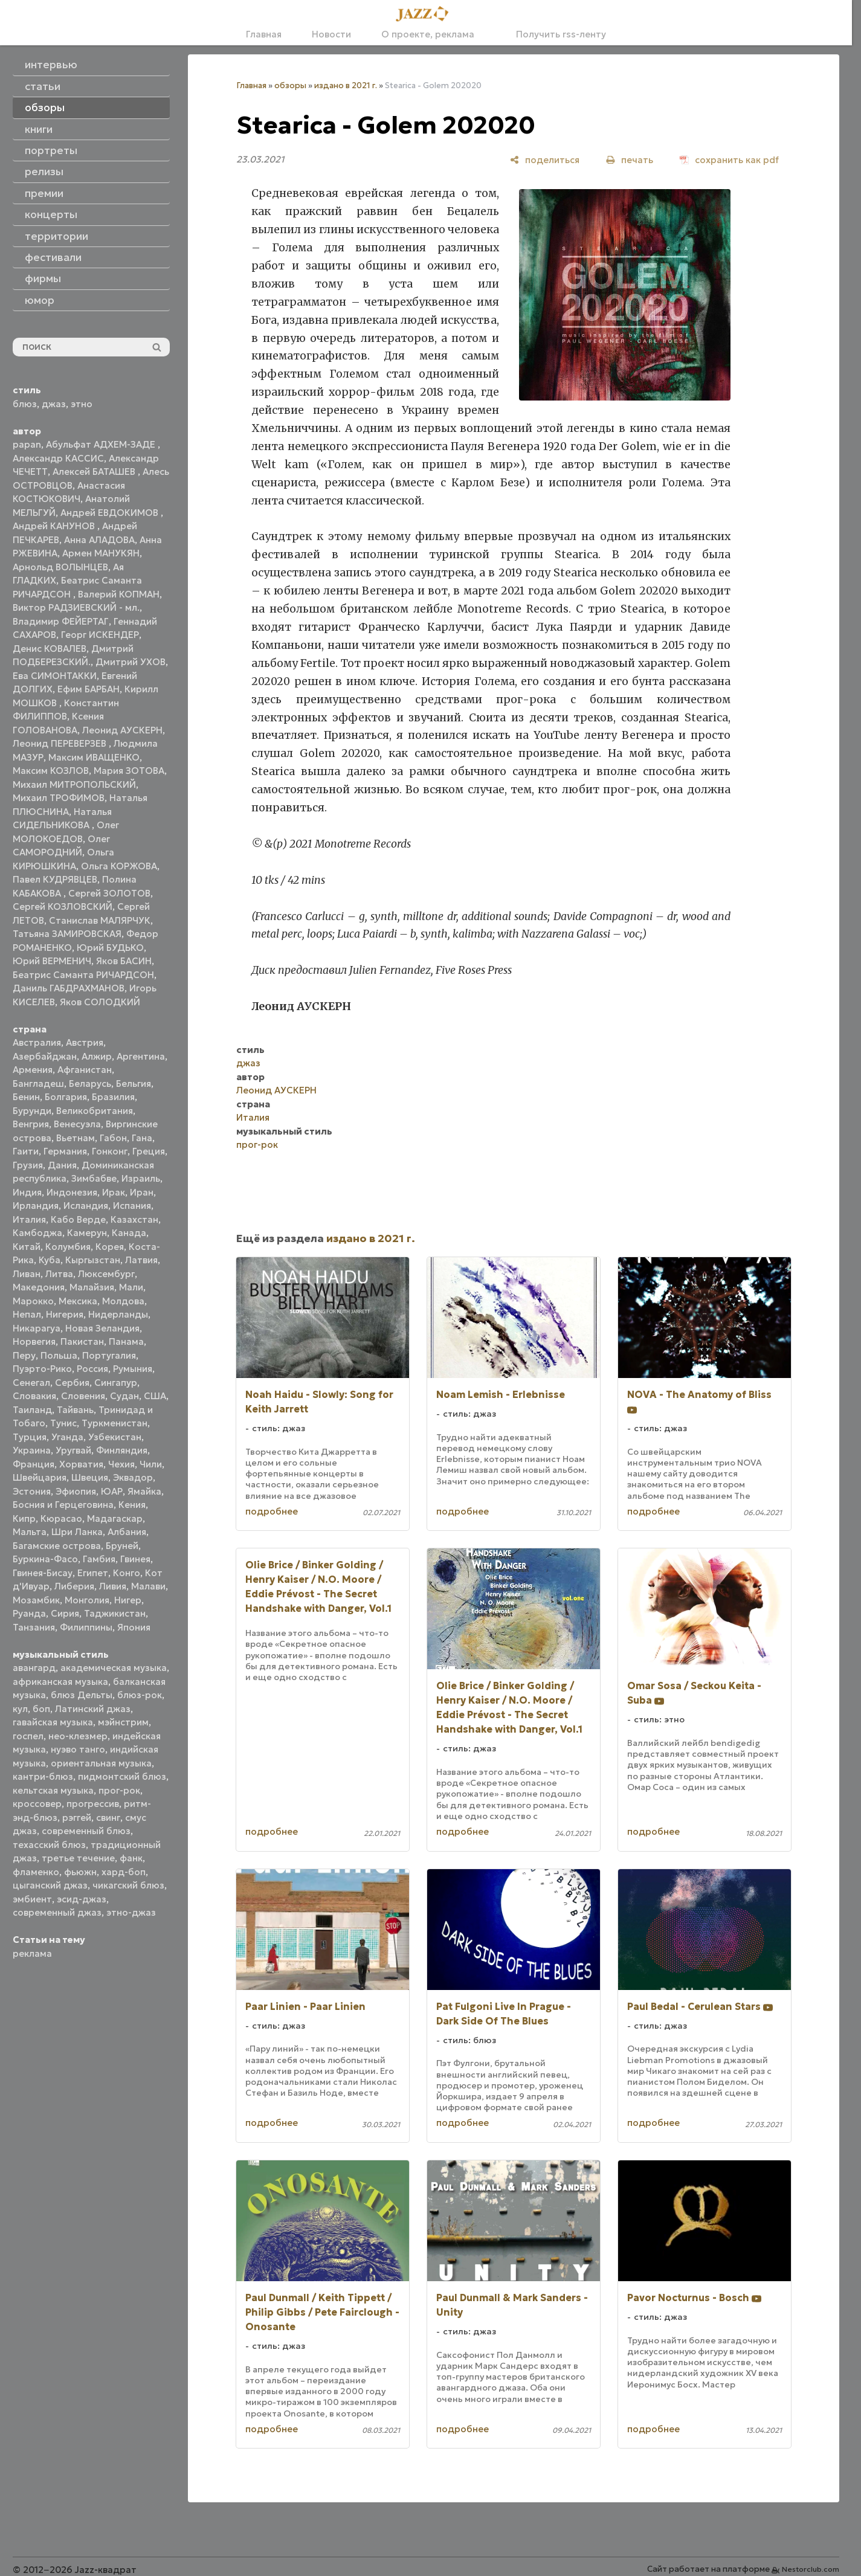 This screenshot has width=861, height=2576. Describe the element at coordinates (27, 1192) in the screenshot. I see `Индия` at that location.